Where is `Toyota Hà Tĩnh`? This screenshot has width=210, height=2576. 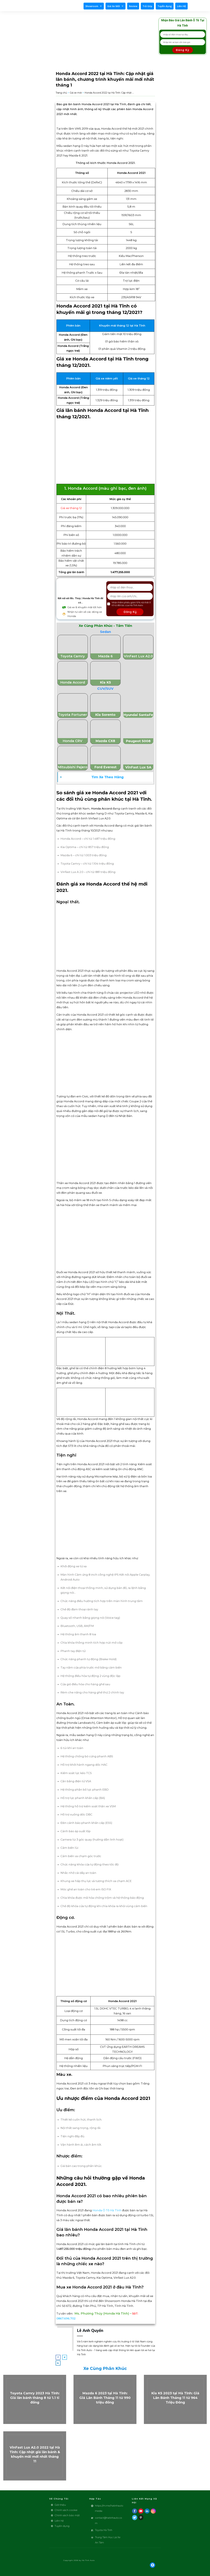 Toyota Hà Tĩnh is located at coordinates (103, 2530).